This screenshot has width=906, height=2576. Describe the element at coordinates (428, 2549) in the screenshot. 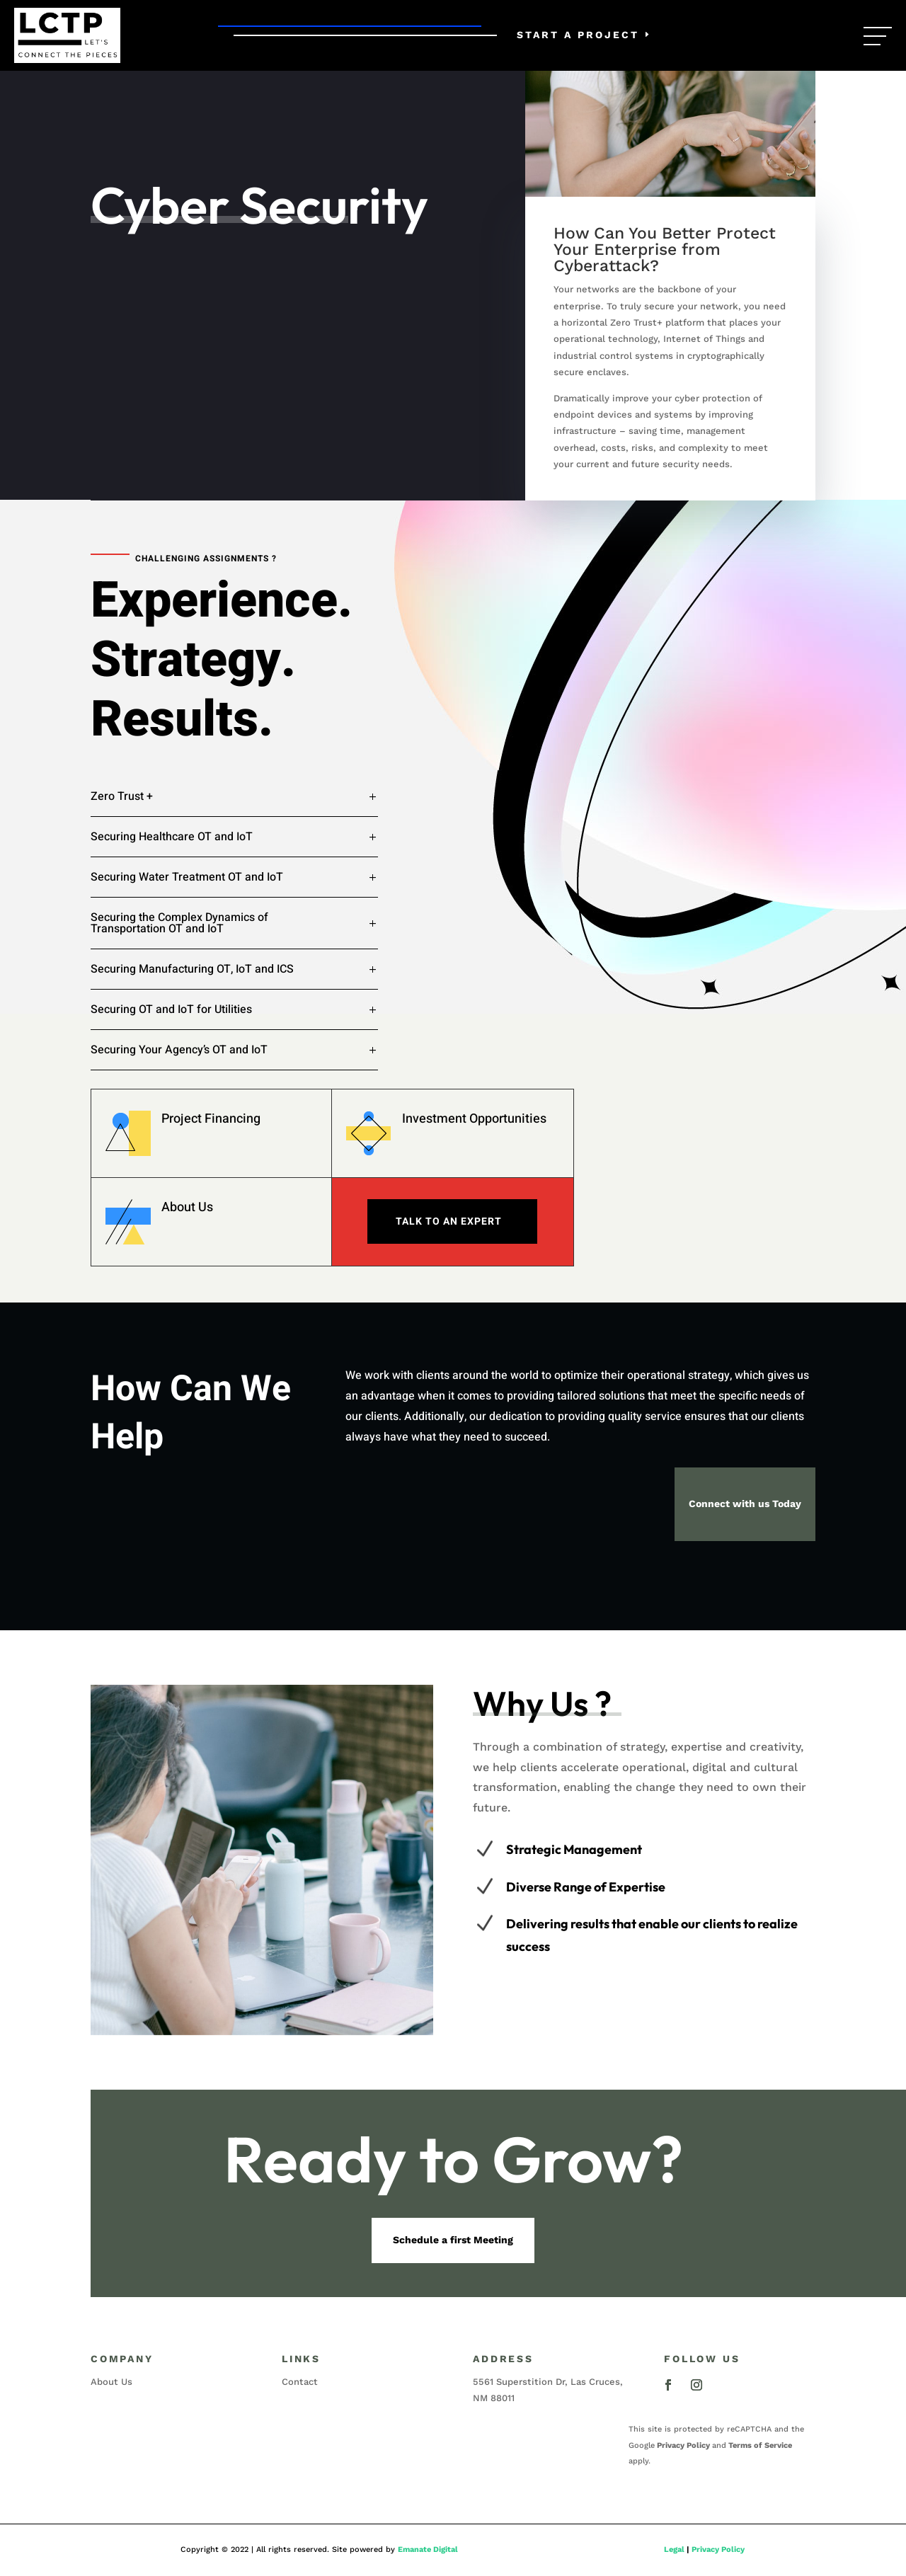

I see `Emanate Digital` at that location.